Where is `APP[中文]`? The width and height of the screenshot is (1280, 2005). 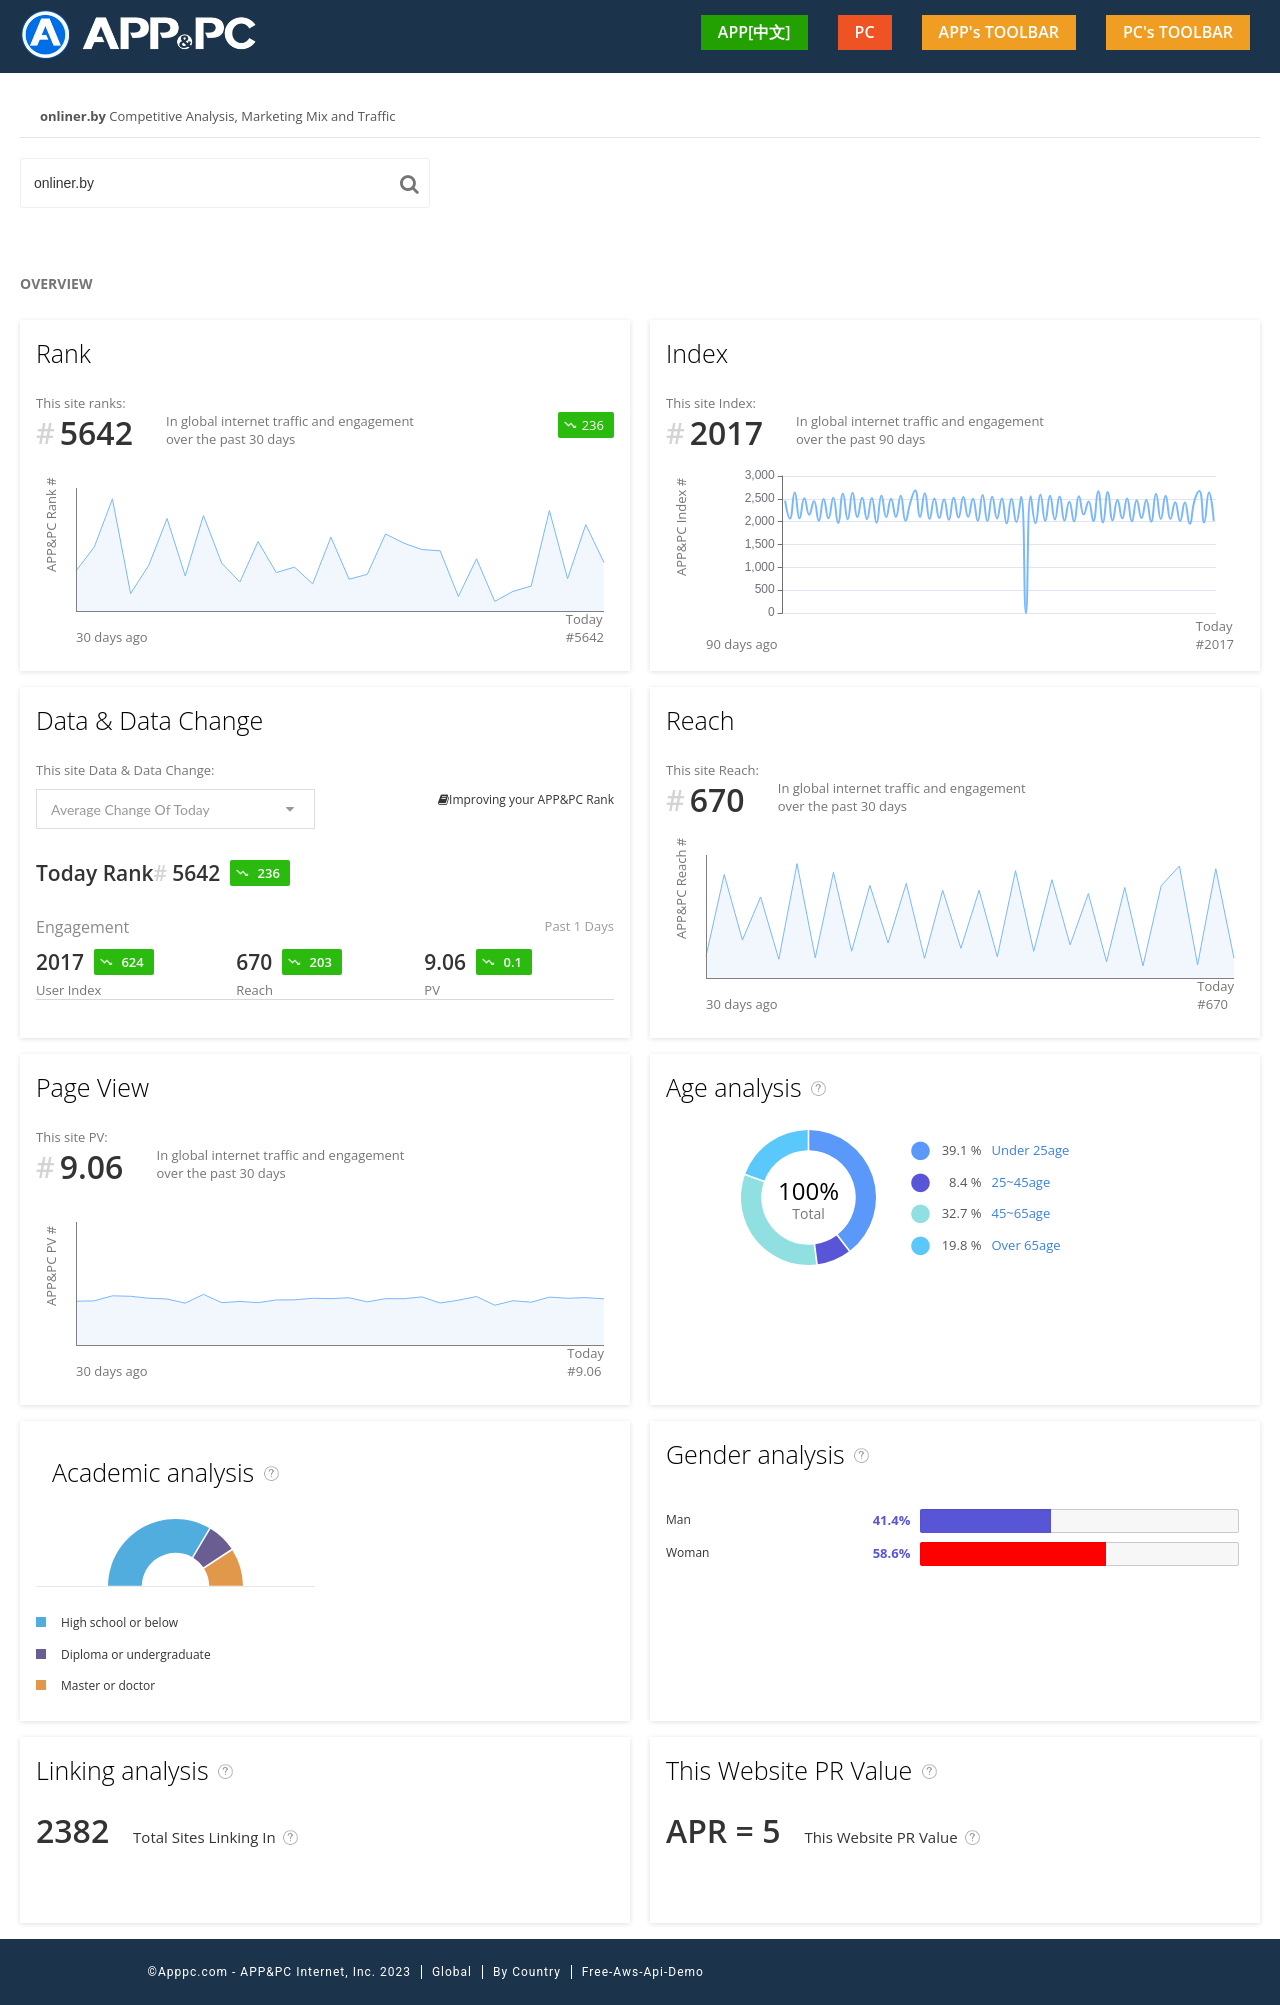 APP[中文] is located at coordinates (754, 32).